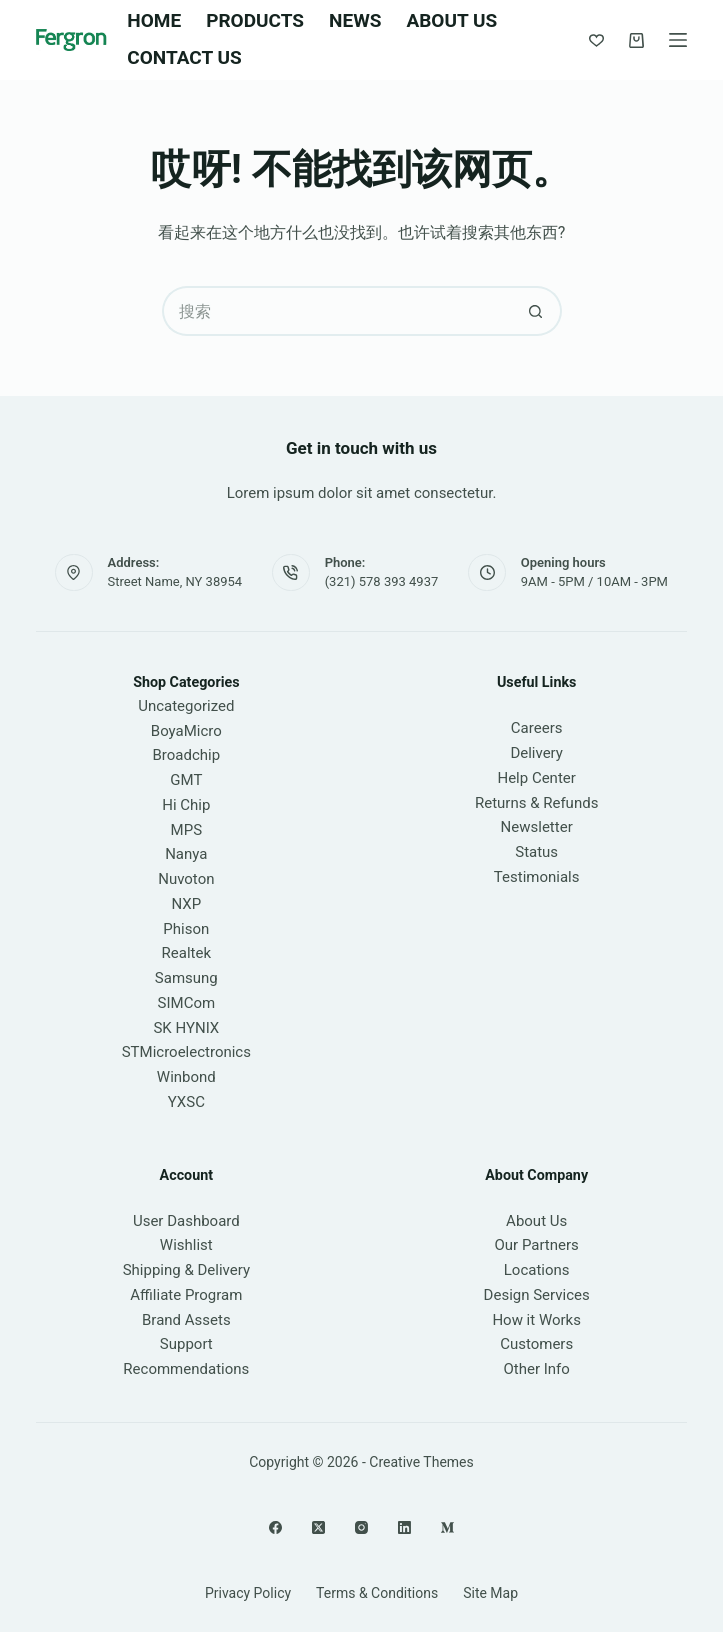 This screenshot has width=723, height=1632. I want to click on Support, so click(186, 1344).